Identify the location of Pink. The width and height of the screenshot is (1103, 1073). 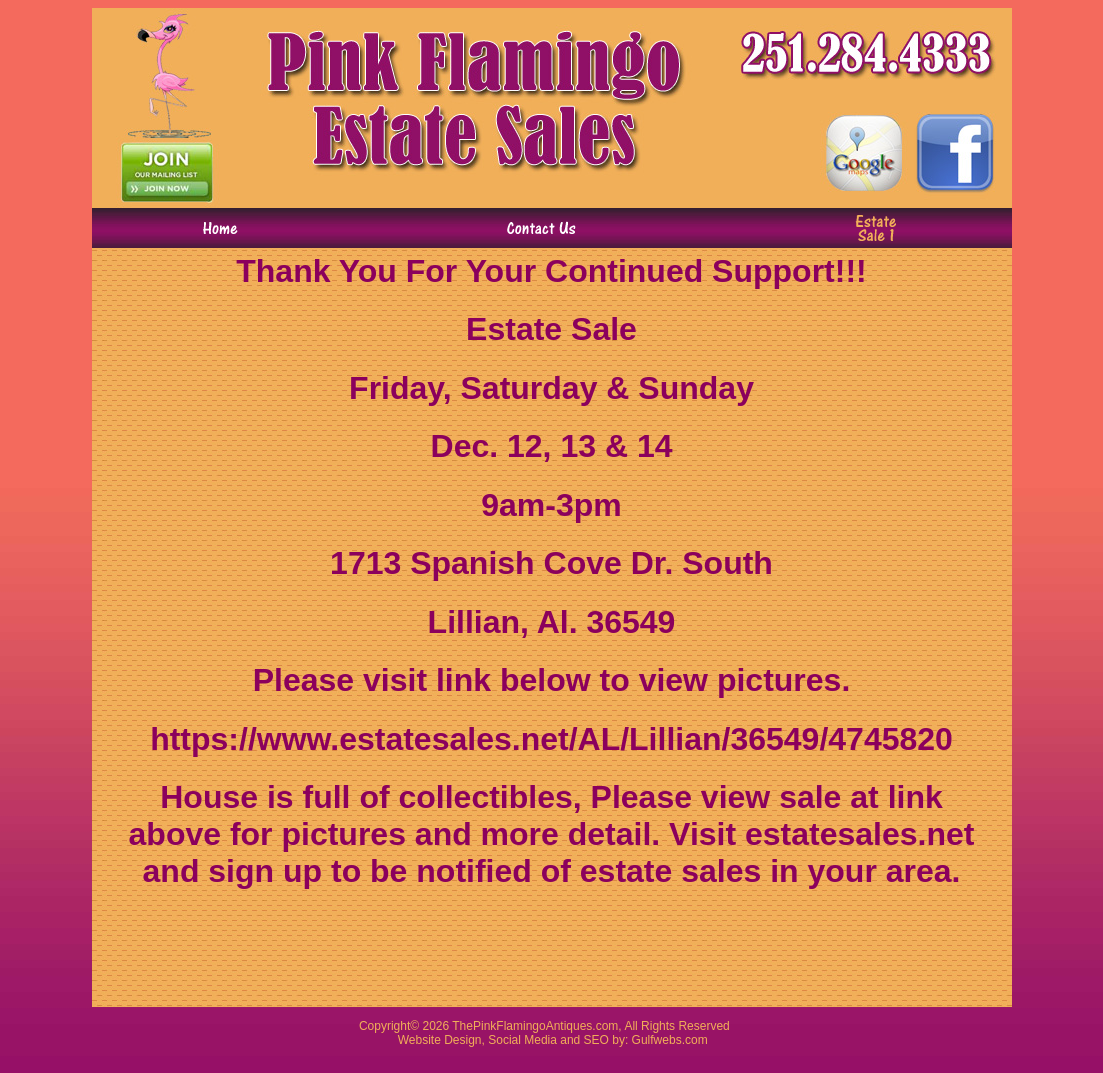
(484, 1026).